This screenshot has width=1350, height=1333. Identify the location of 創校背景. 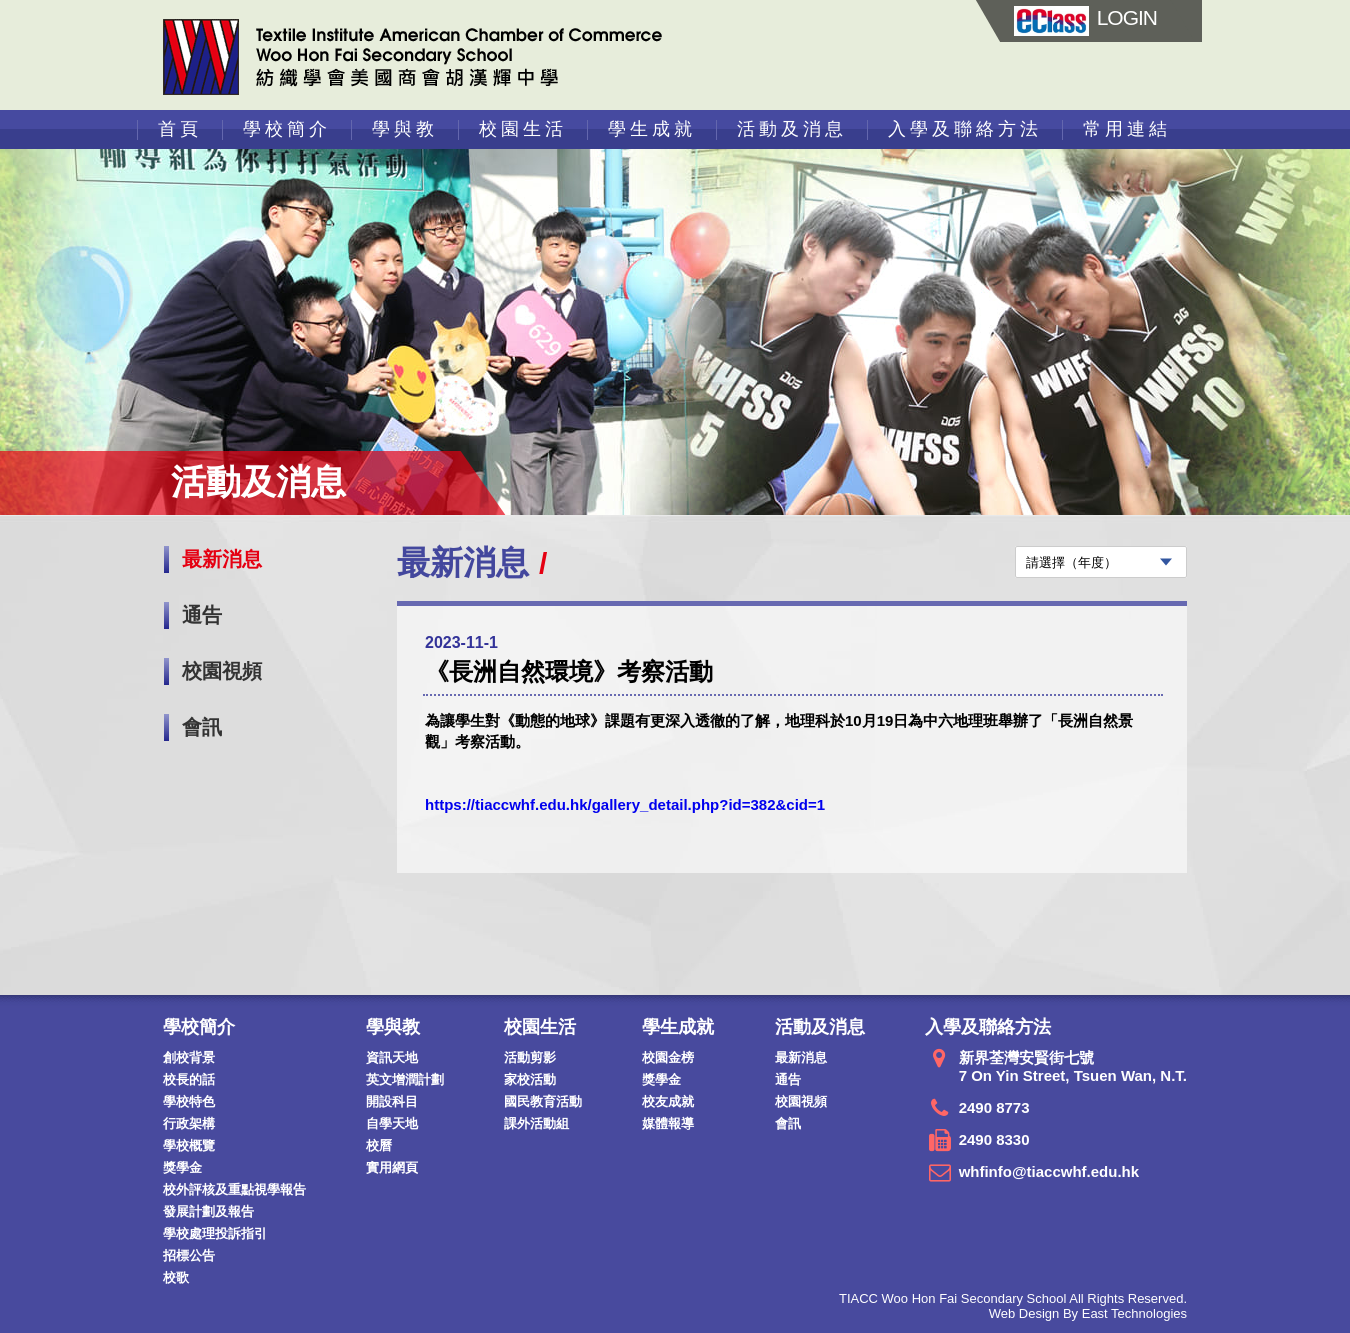
(189, 1057).